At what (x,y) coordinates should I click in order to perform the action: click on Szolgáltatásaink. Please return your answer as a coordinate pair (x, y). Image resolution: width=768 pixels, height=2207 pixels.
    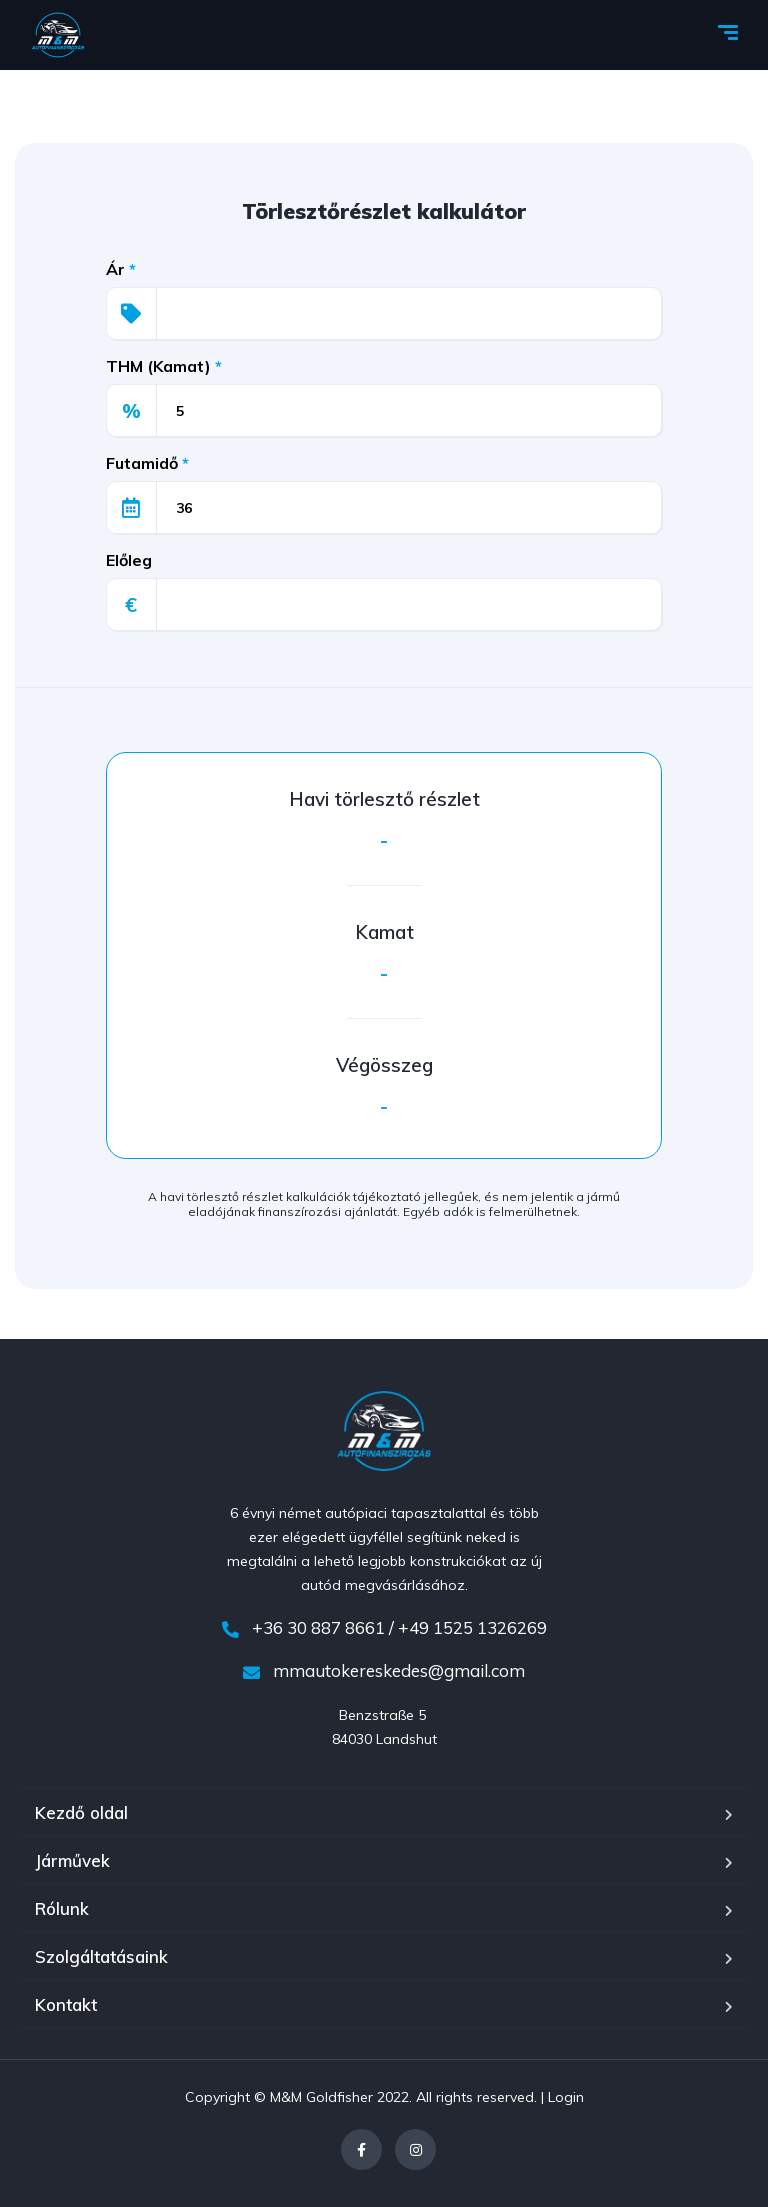
    Looking at the image, I should click on (101, 1956).